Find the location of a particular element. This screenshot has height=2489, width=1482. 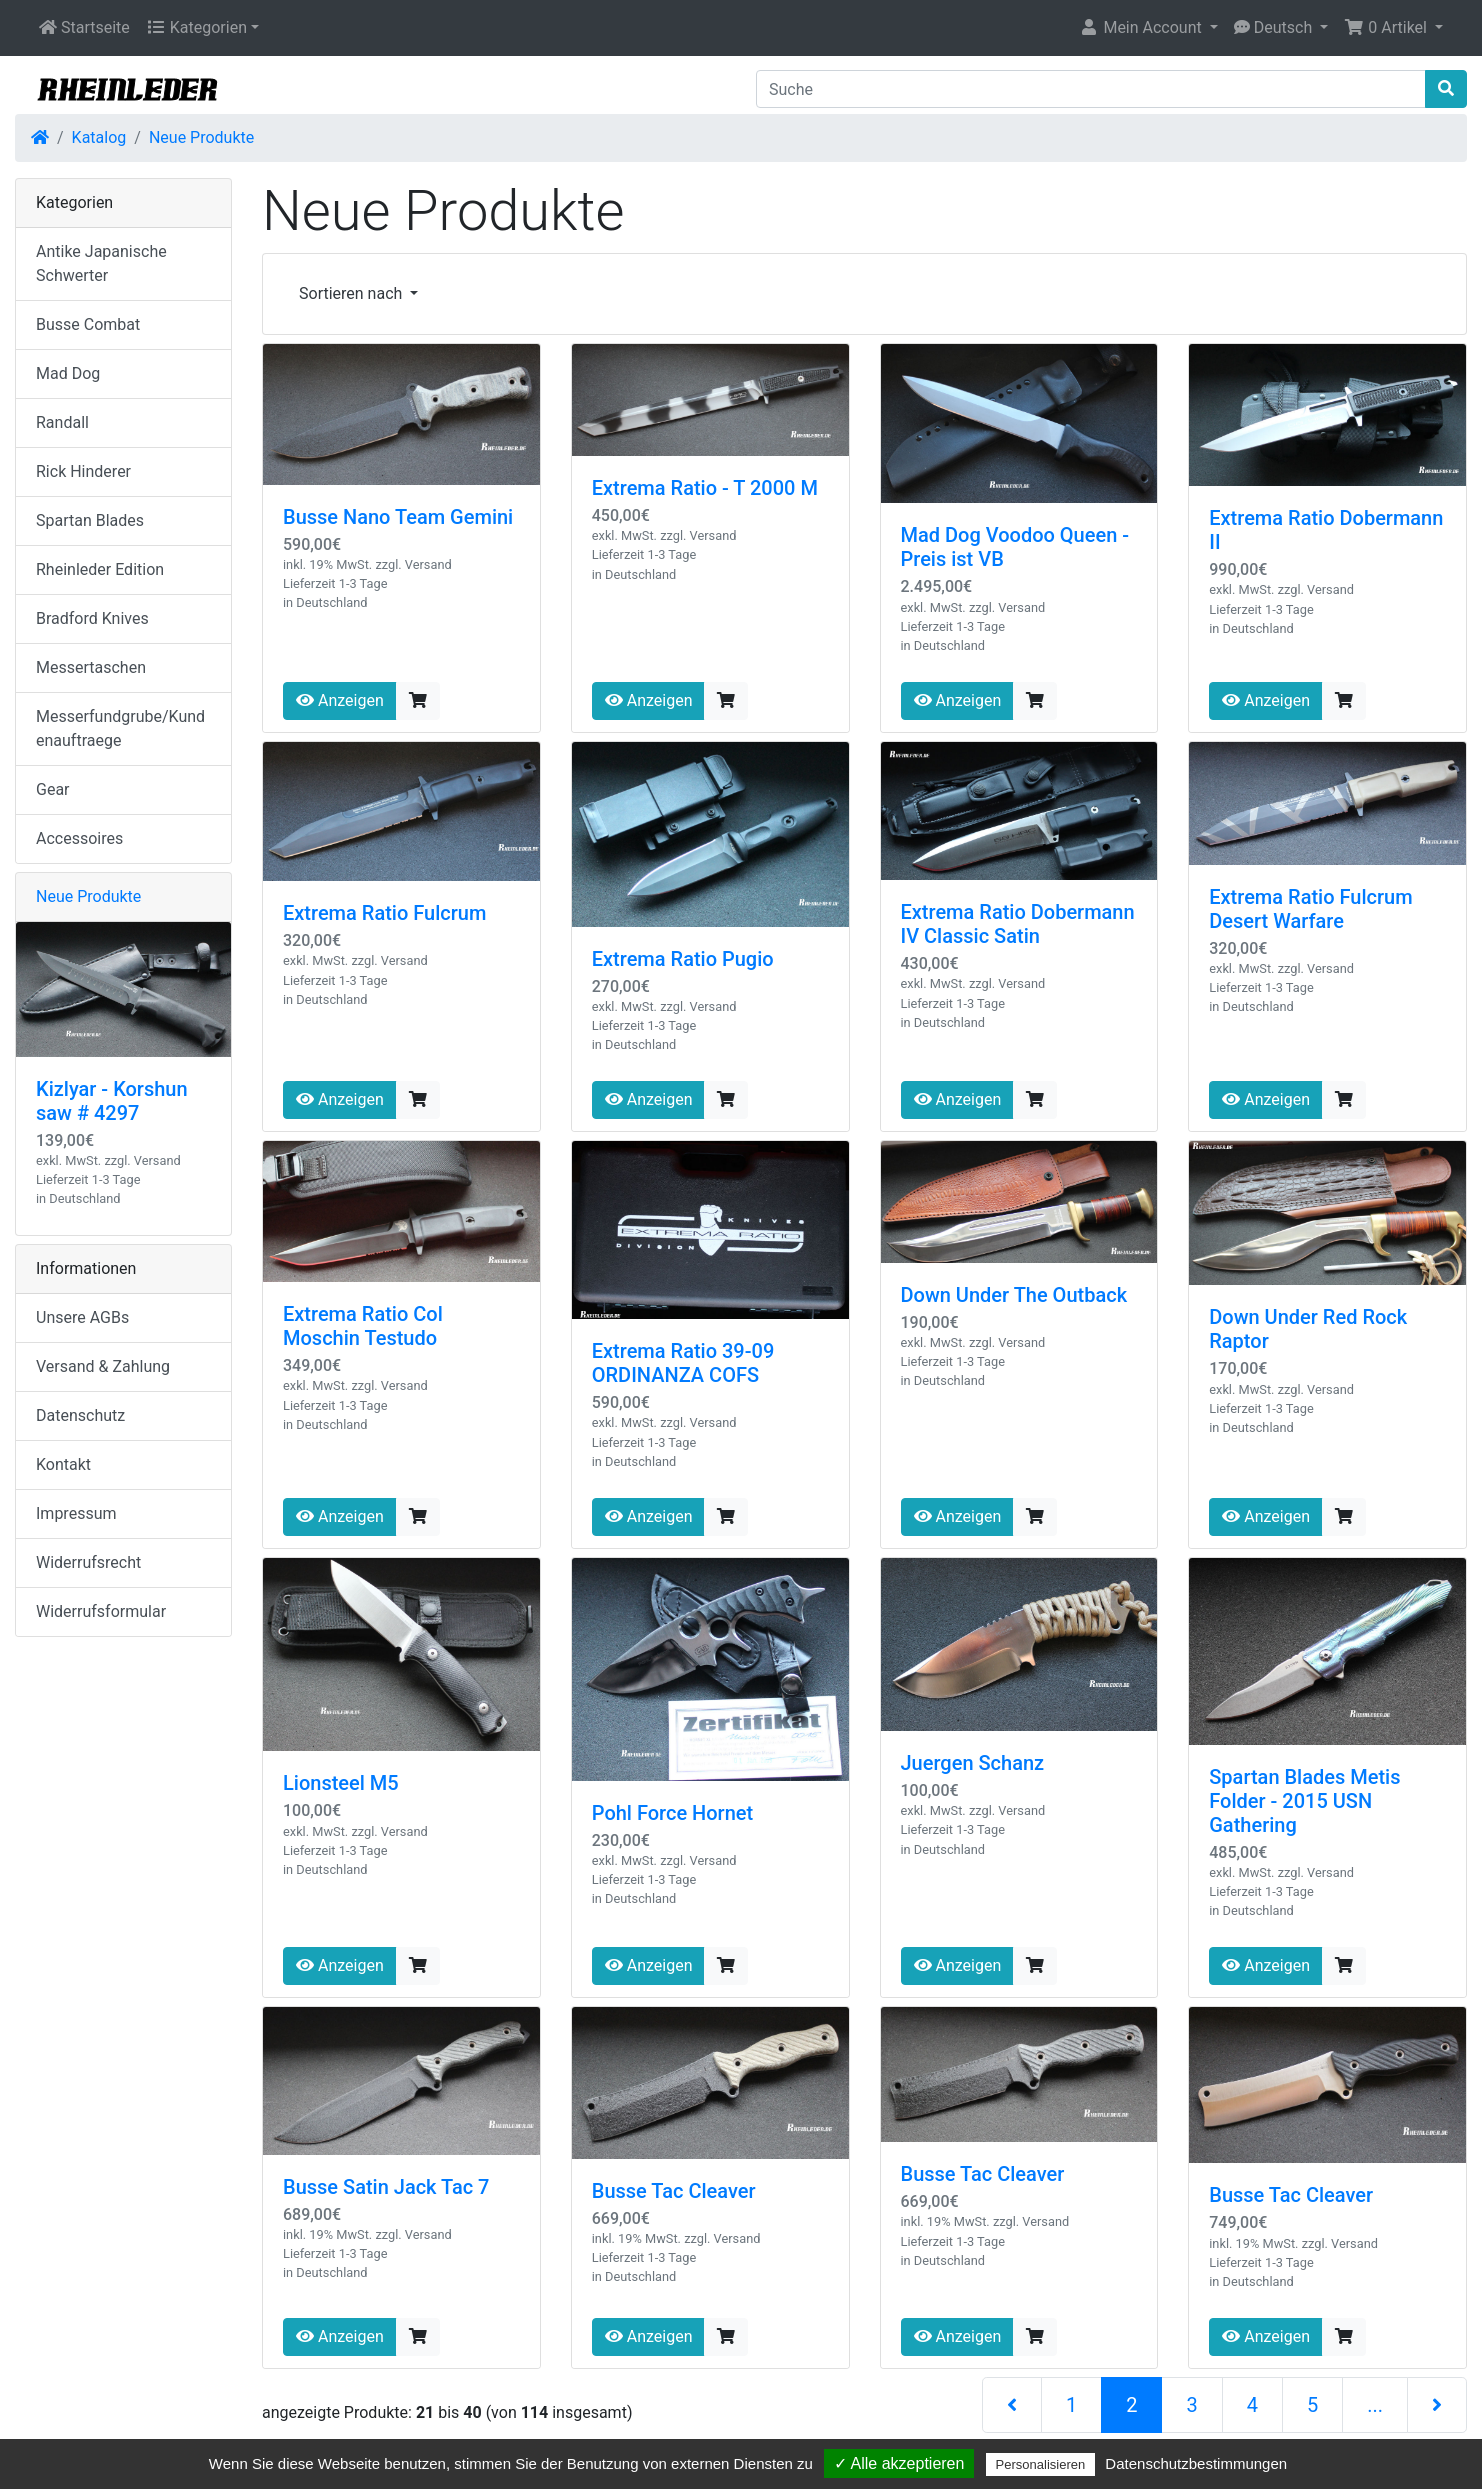

[nächste Seite] is located at coordinates (1437, 2405).